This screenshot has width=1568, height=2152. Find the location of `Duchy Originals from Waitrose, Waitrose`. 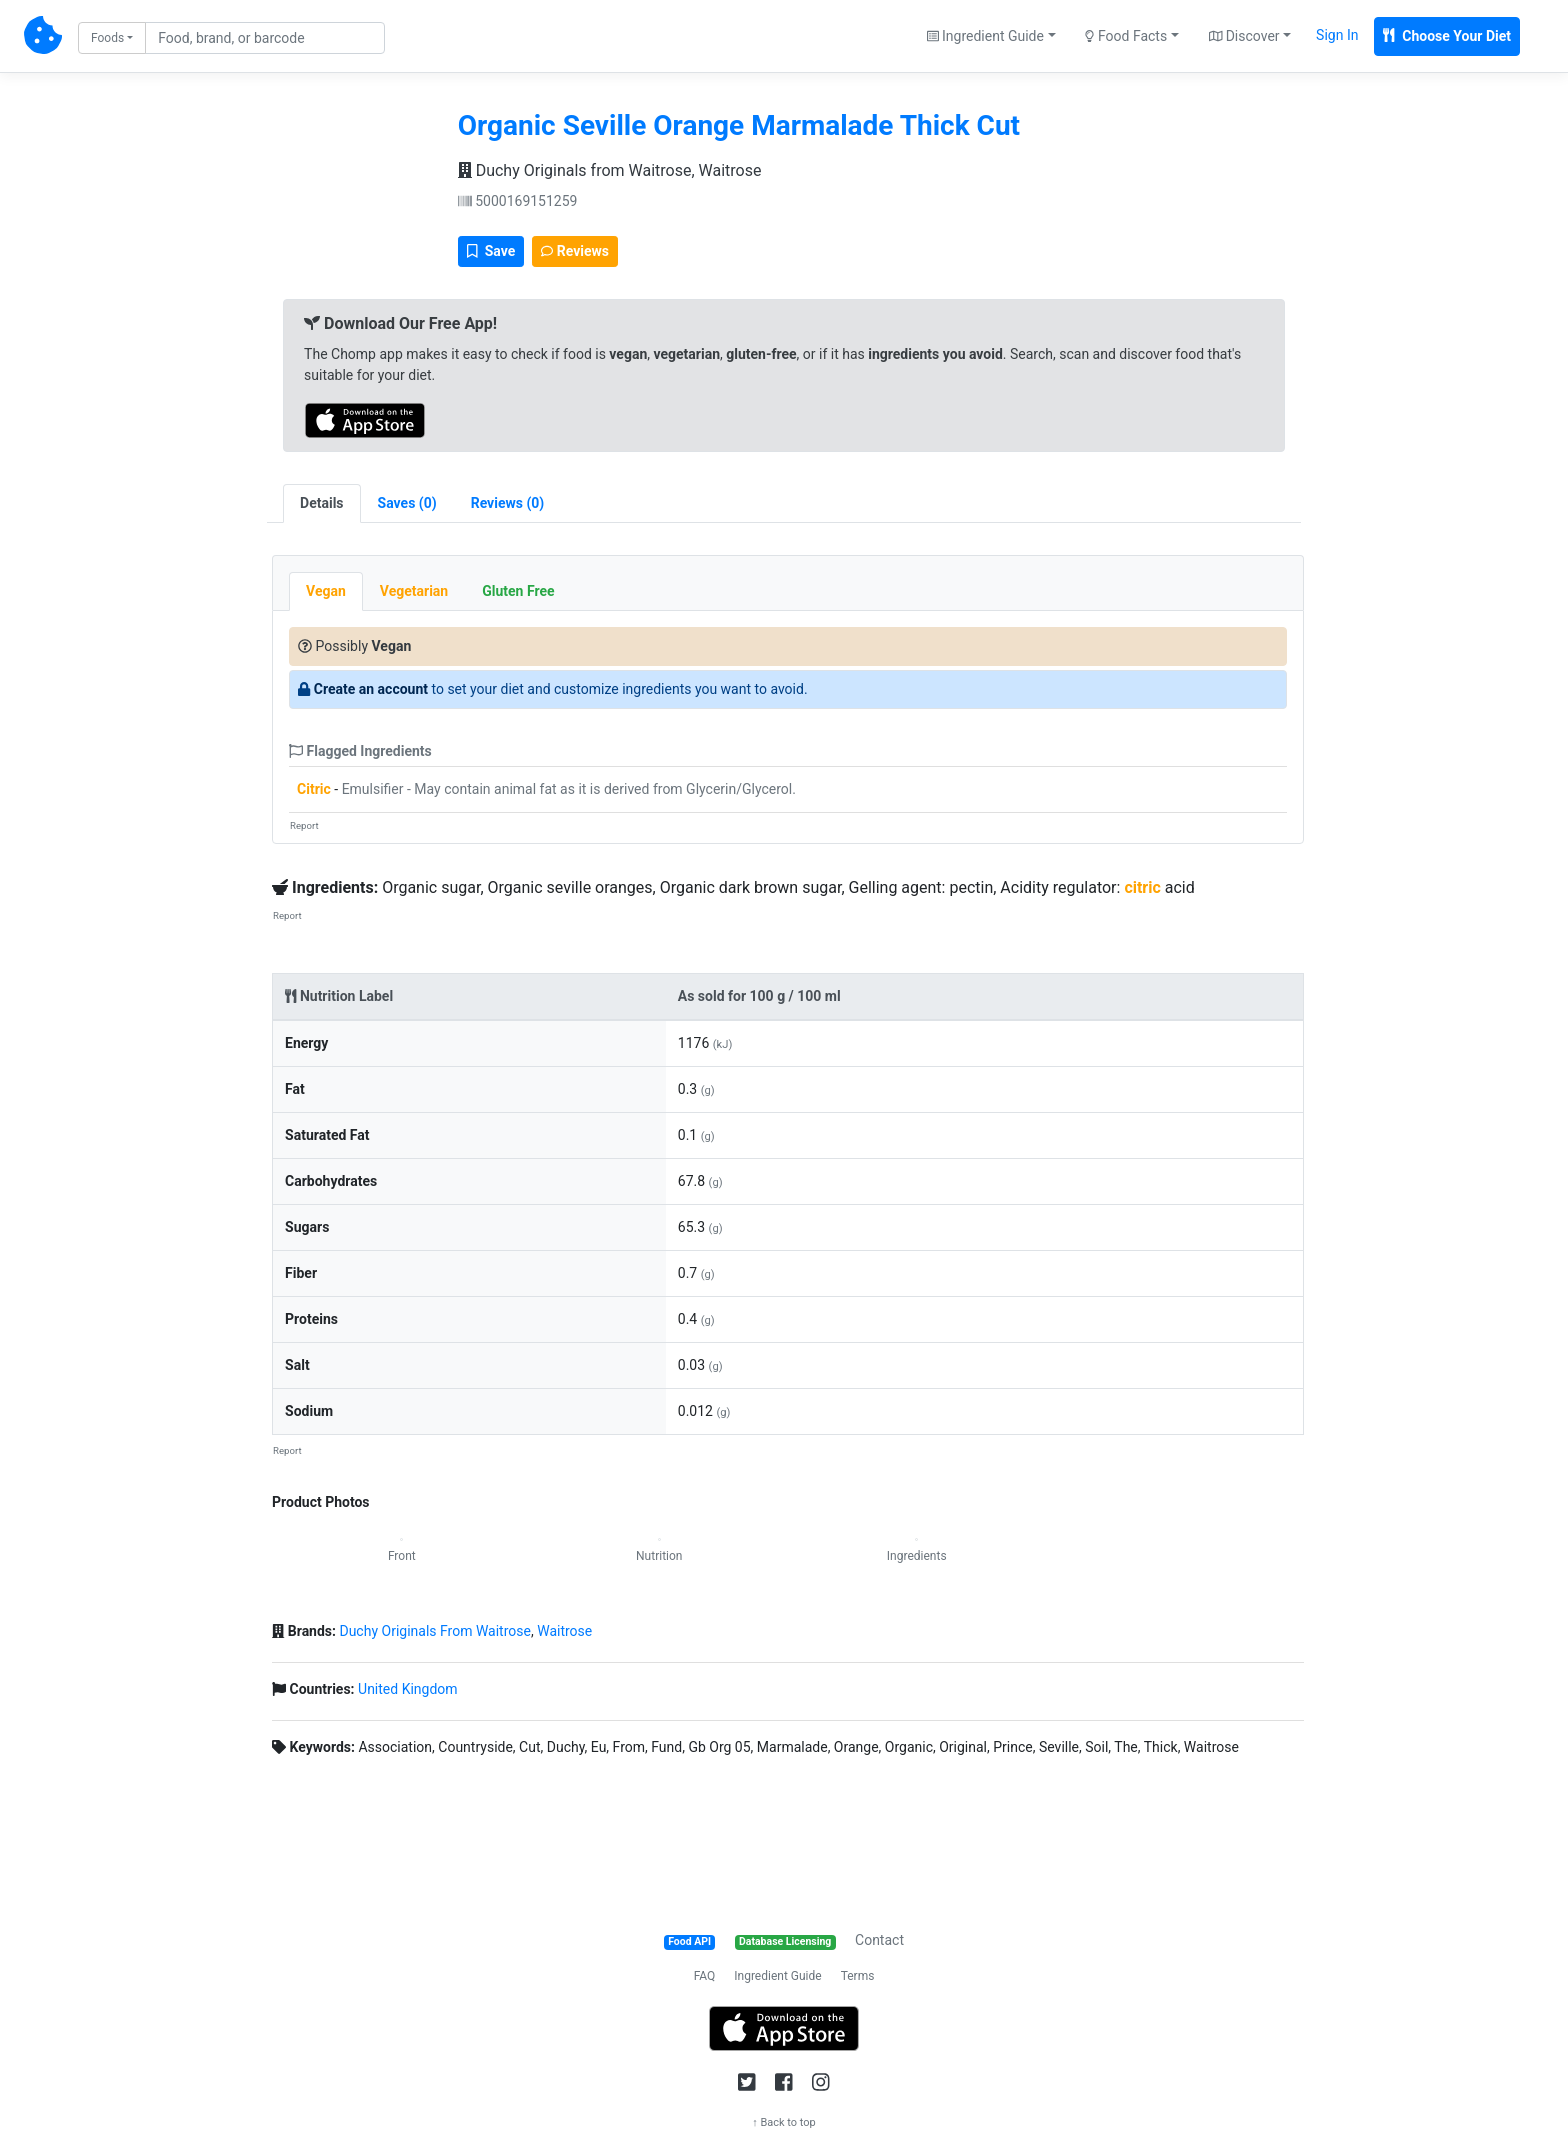

Duchy Originals from Waitrose, Waitrose is located at coordinates (610, 170).